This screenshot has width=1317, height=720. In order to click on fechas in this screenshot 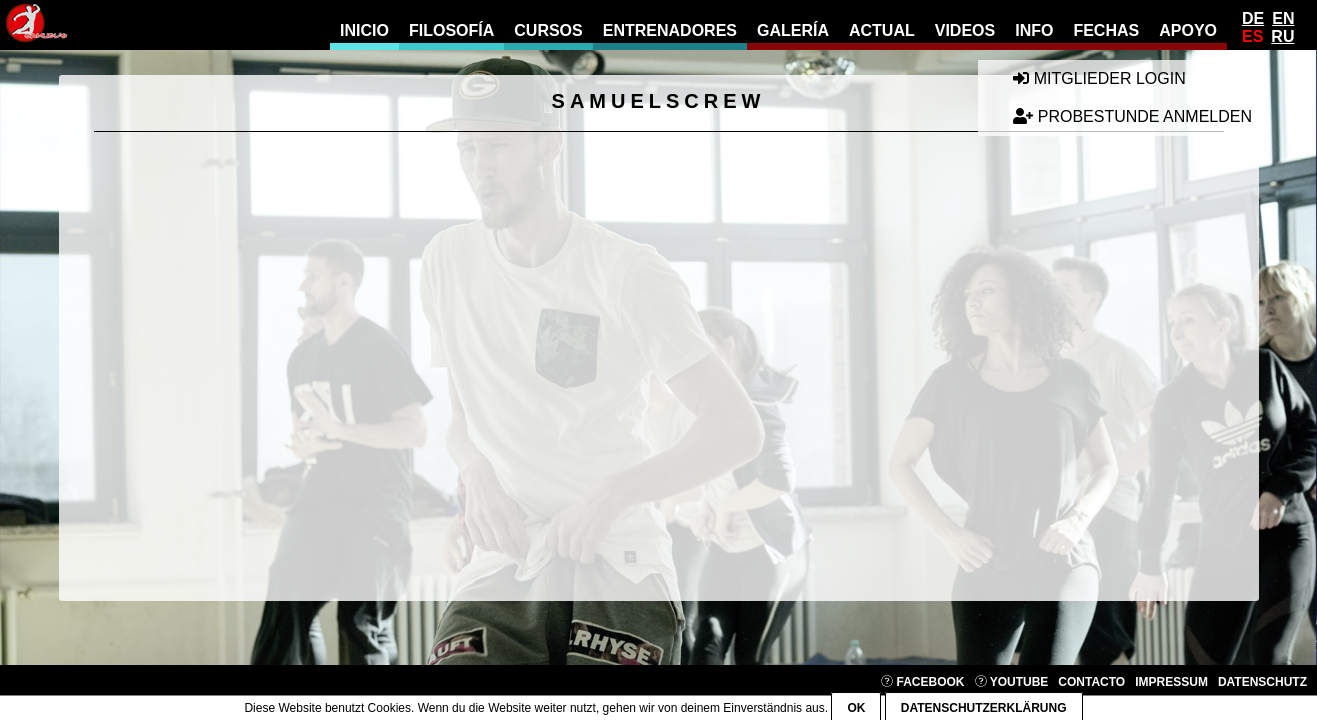, I will do `click(1106, 30)`.